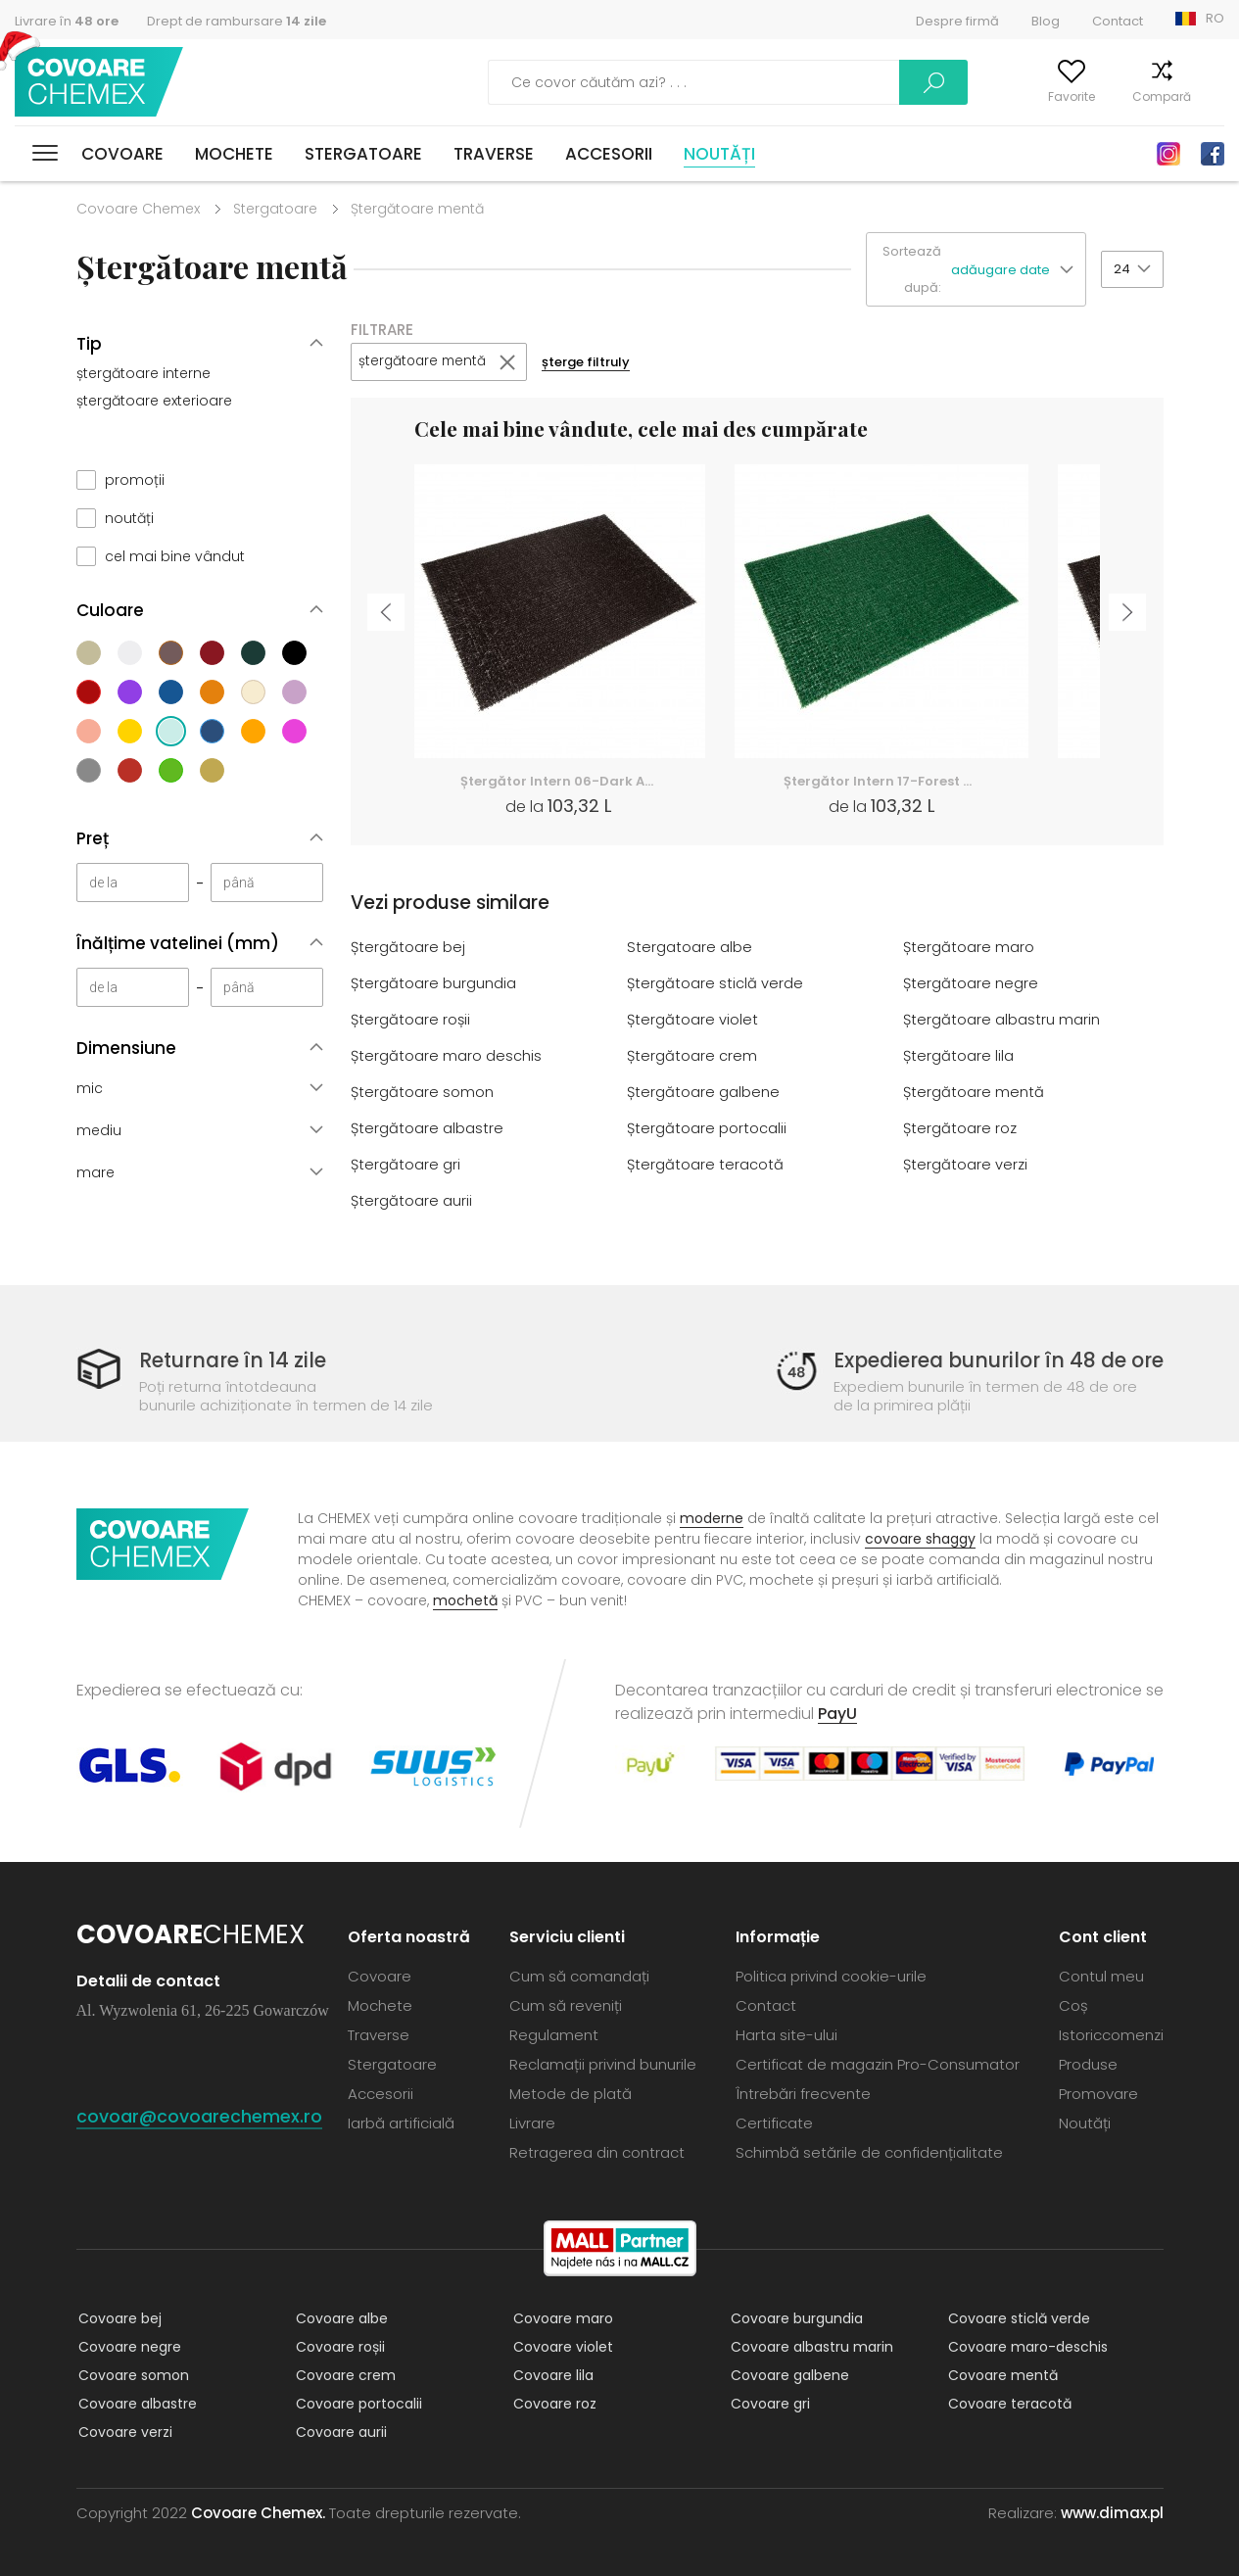 The image size is (1239, 2576). What do you see at coordinates (551, 2374) in the screenshot?
I see `Covoare lila` at bounding box center [551, 2374].